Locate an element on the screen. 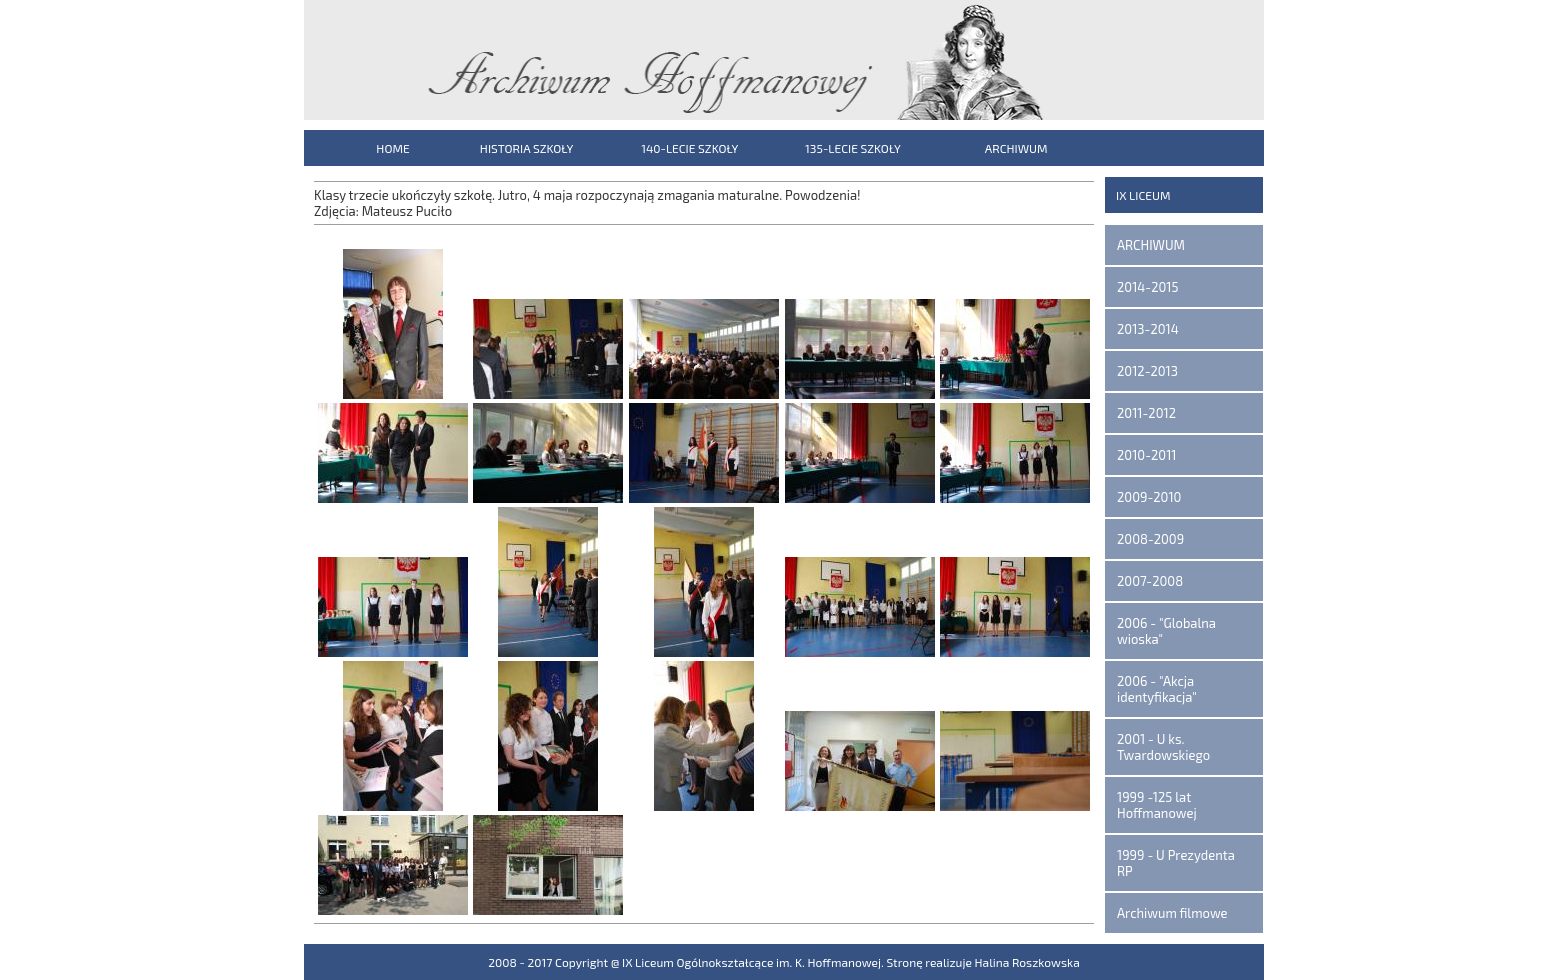 The width and height of the screenshot is (1568, 980). ARCHIWUM is located at coordinates (1016, 148).